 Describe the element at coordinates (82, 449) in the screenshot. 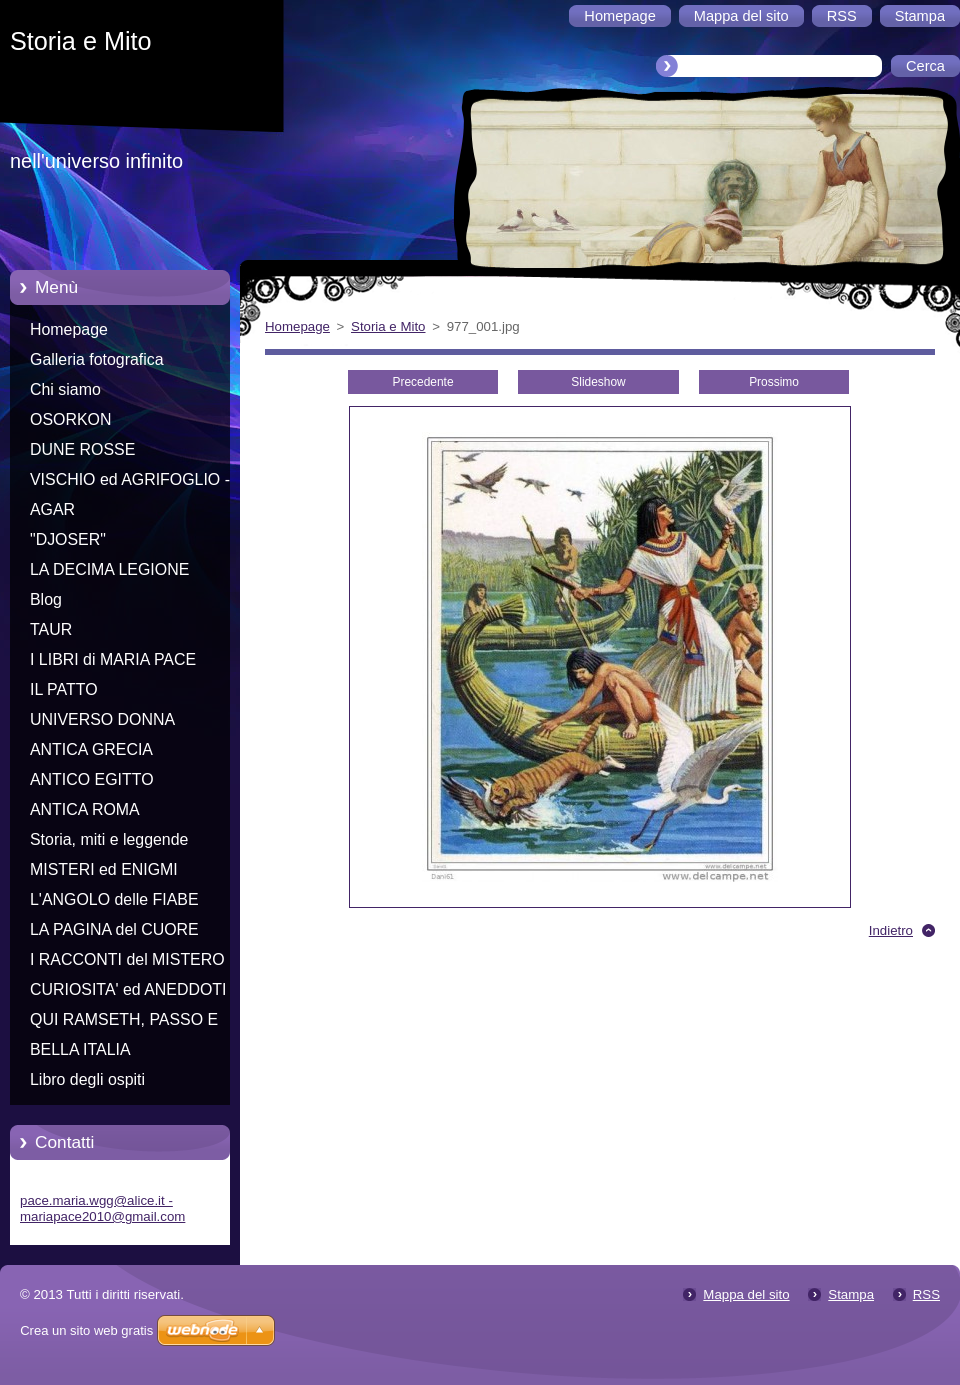

I see `DUNE ROSSE` at that location.